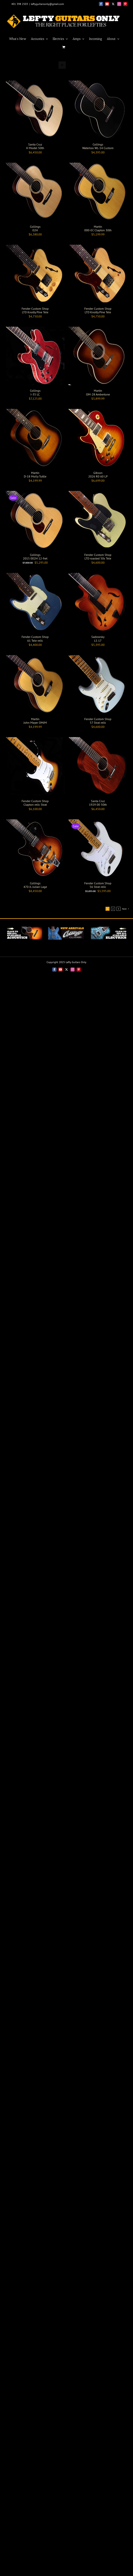 This screenshot has width=133, height=2576. What do you see at coordinates (98, 83) in the screenshot?
I see `[Collings<br> Waterloo WL-14 Custom]` at bounding box center [98, 83].